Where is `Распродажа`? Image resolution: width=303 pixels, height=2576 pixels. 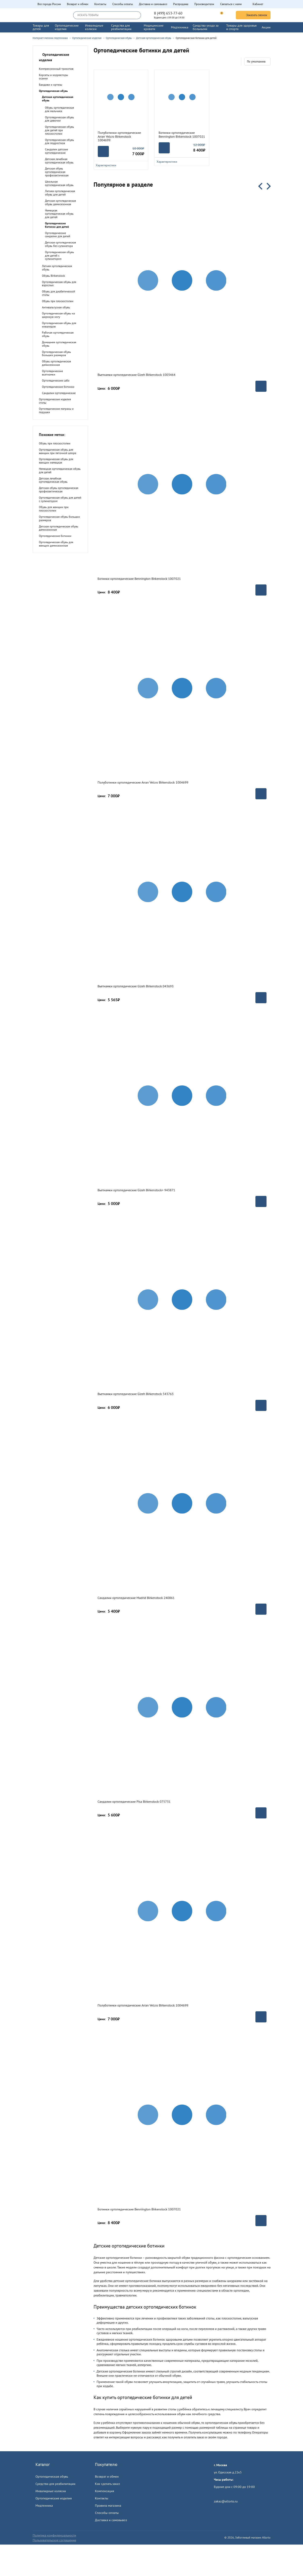
Распродажа is located at coordinates (180, 4).